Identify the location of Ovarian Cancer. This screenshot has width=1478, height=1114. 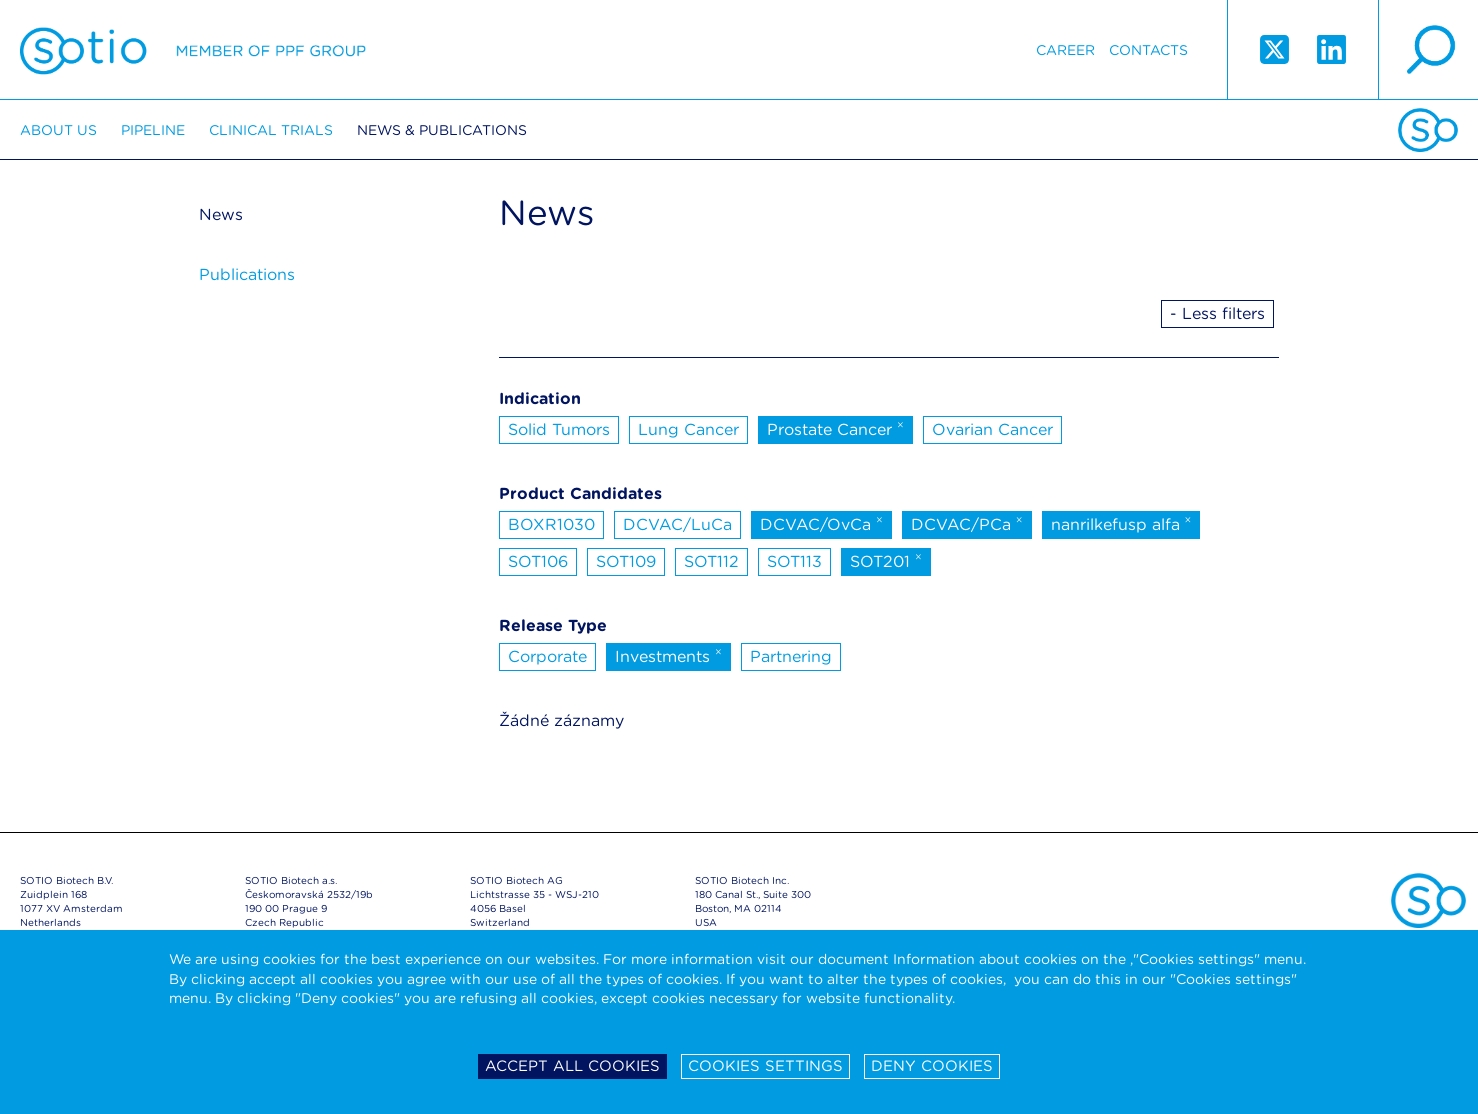
(992, 429).